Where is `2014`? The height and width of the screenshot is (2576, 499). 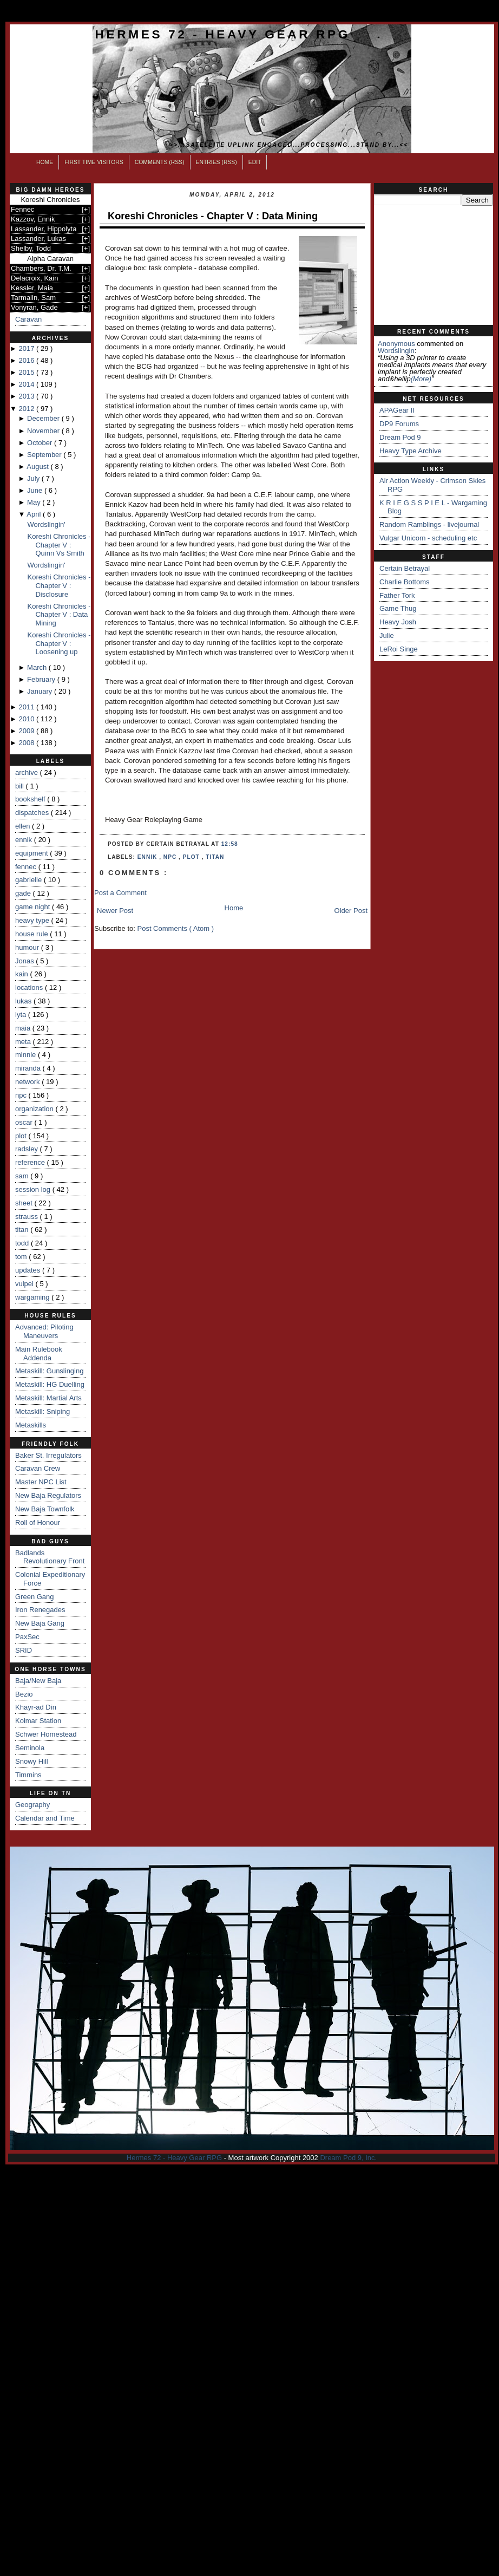
2014 is located at coordinates (27, 384).